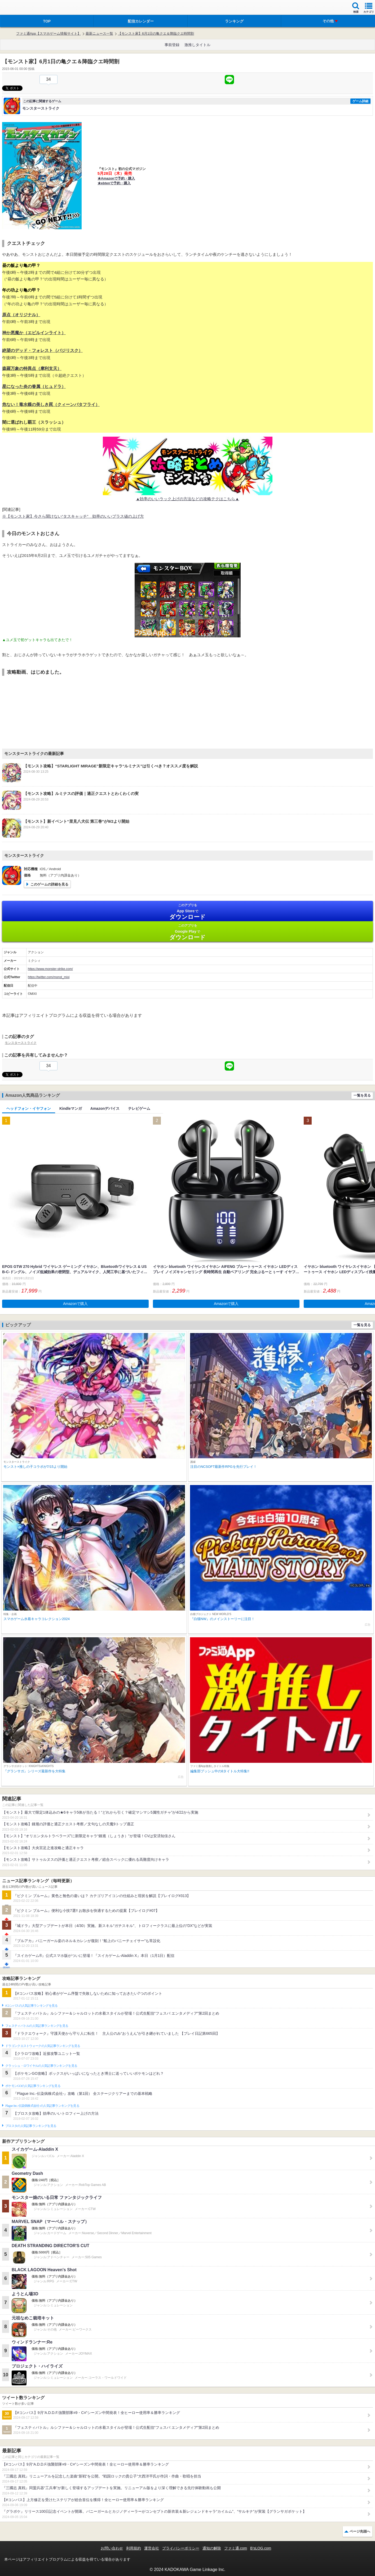 This screenshot has height=2576, width=375. Describe the element at coordinates (133, 2548) in the screenshot. I see `利用規約` at that location.